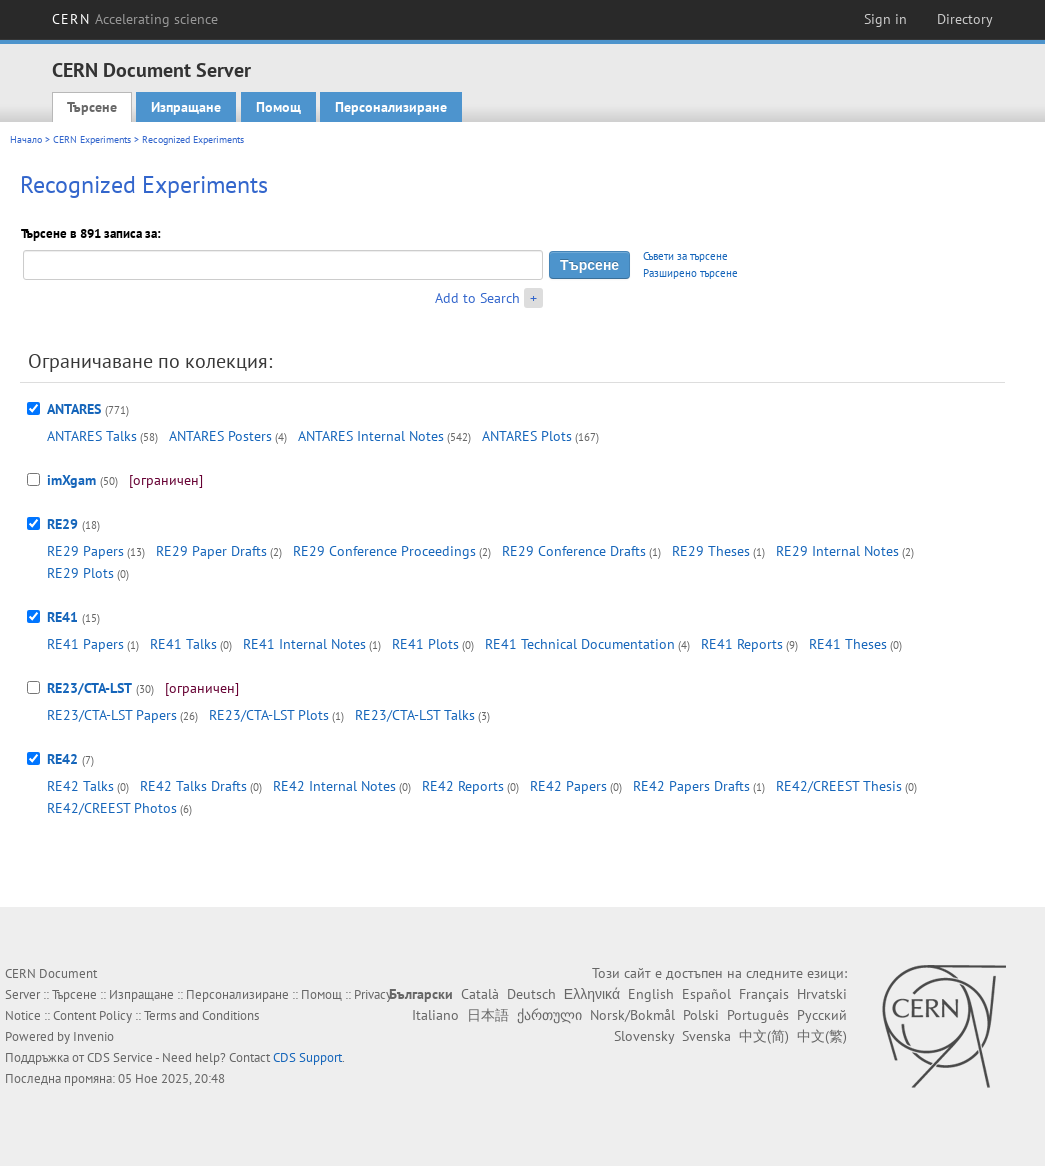 The image size is (1045, 1166). I want to click on RE23/CTA-LST, so click(89, 688).